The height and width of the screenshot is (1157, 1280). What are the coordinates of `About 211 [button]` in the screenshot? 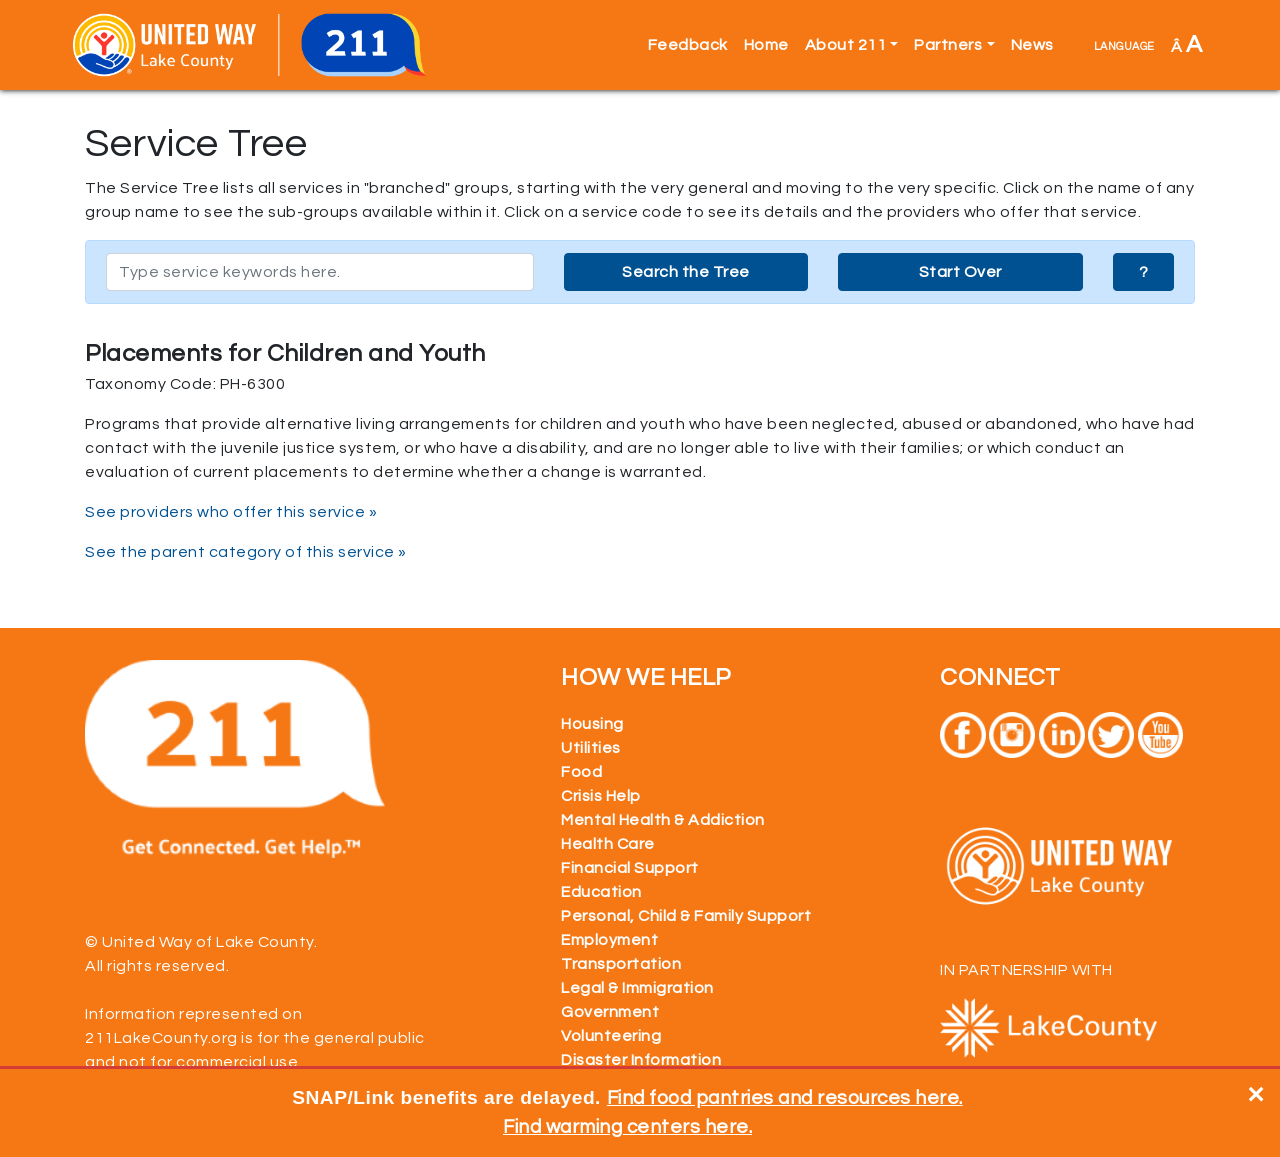 It's located at (846, 45).